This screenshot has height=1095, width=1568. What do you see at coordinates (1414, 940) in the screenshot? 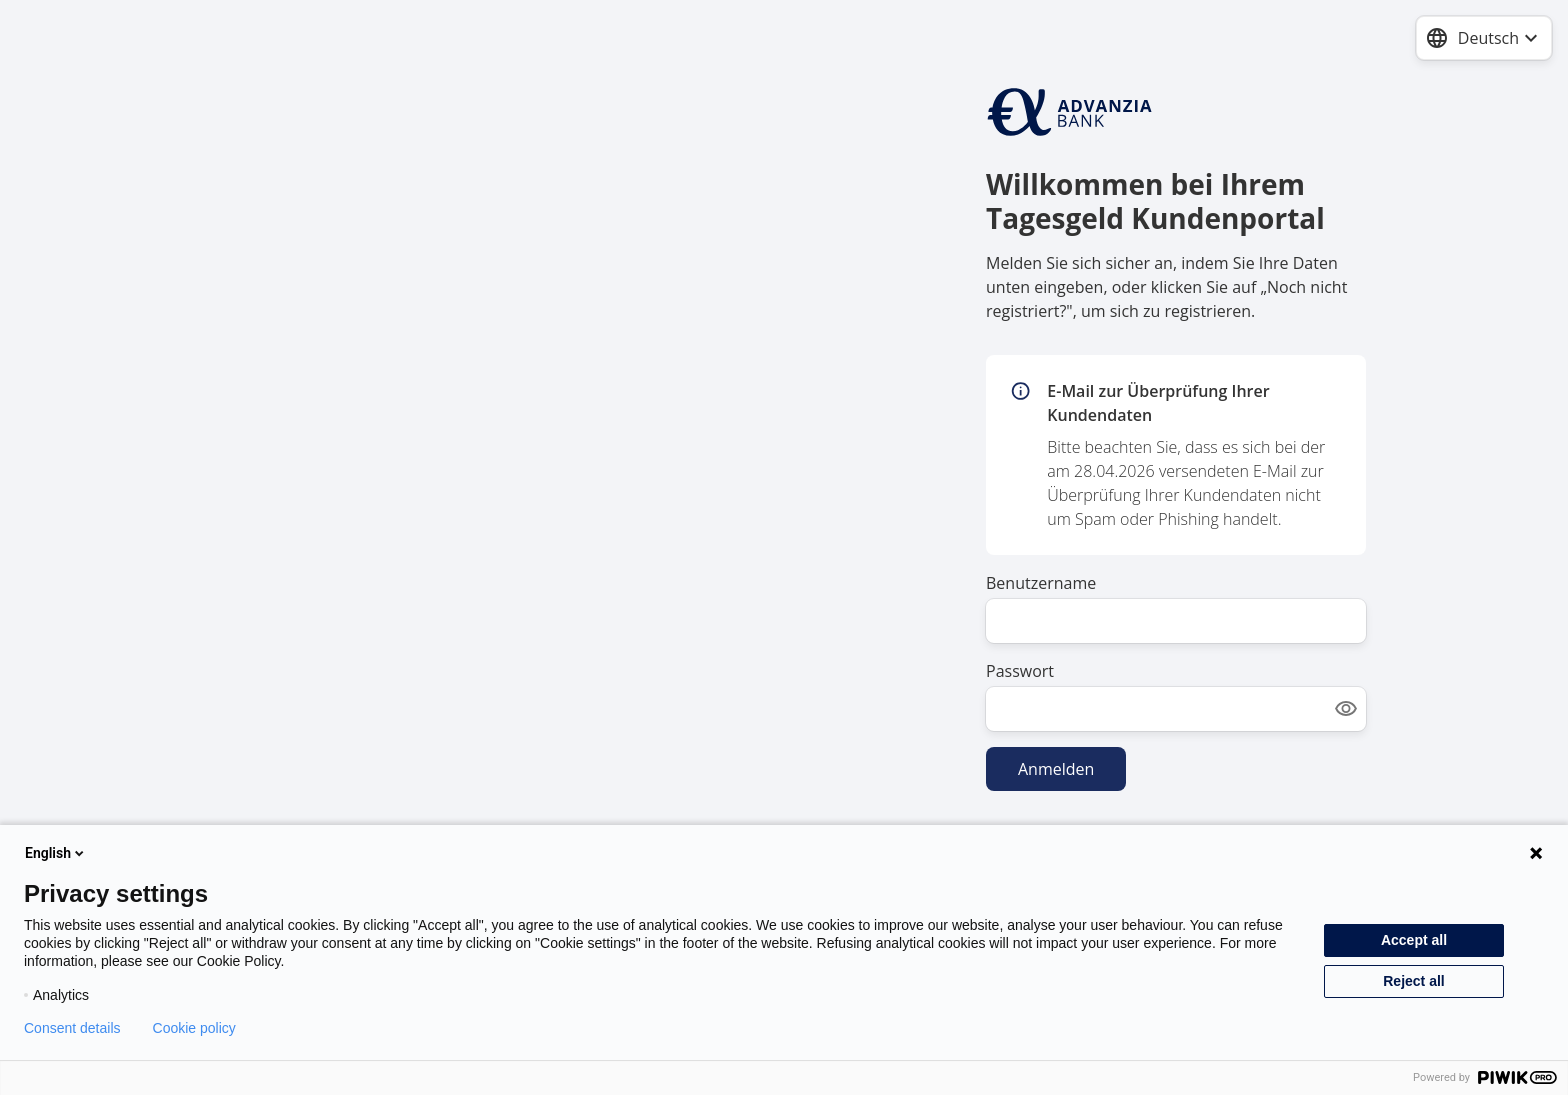
I see `Accept all` at bounding box center [1414, 940].